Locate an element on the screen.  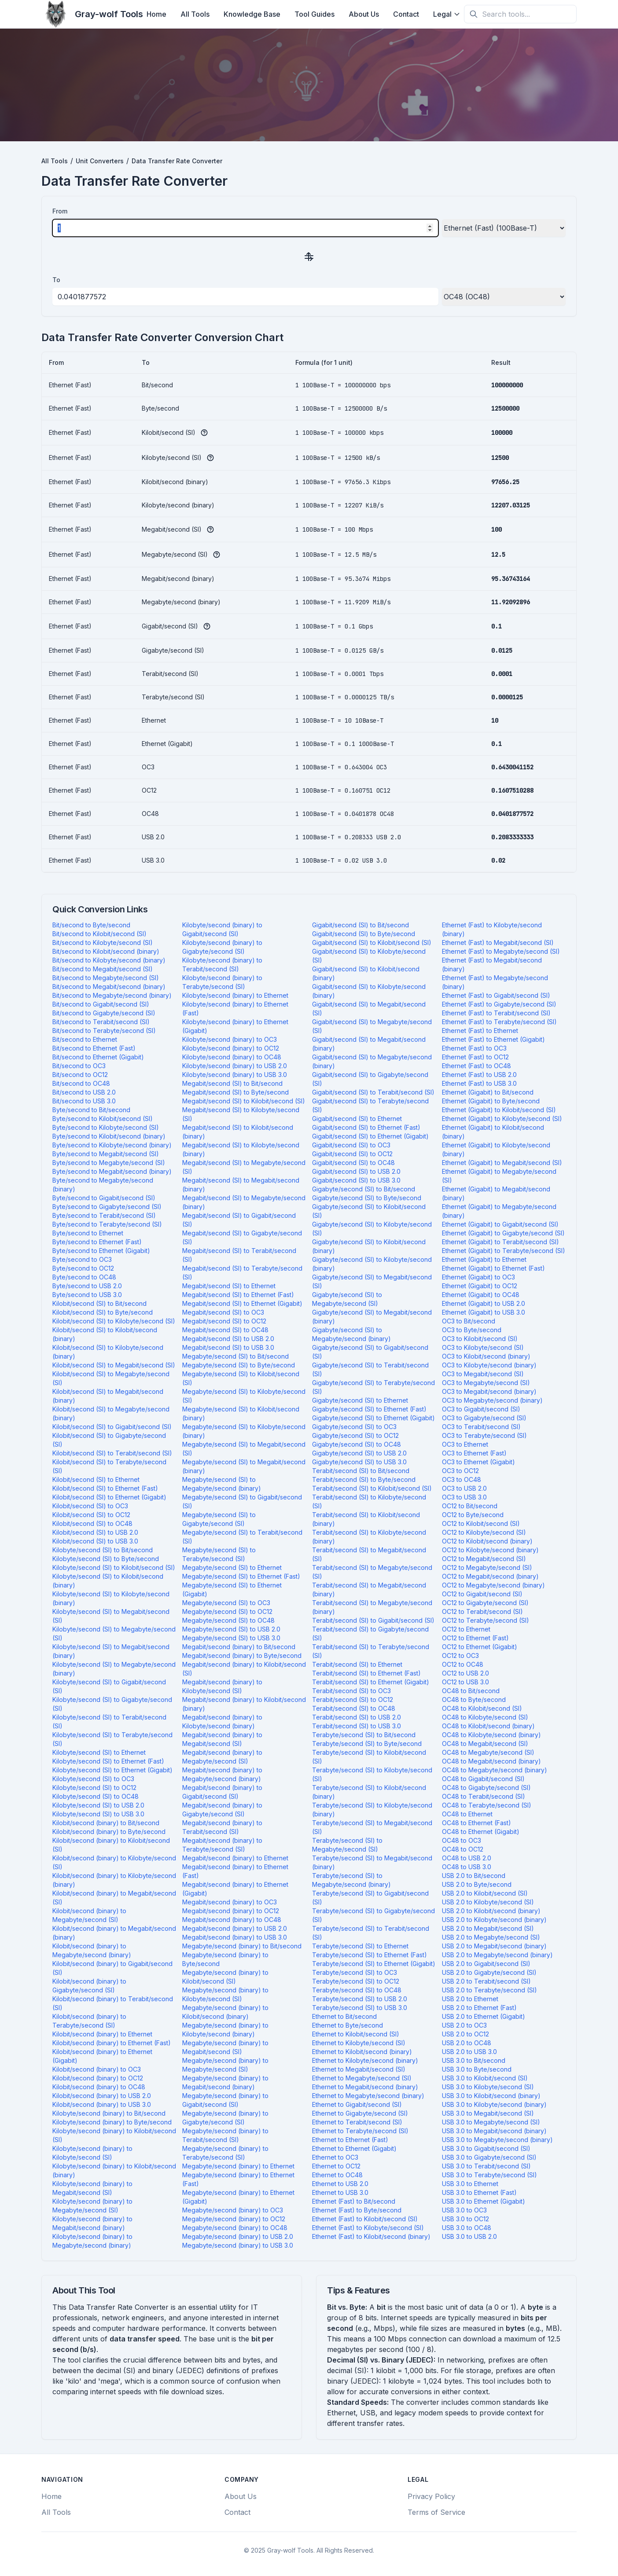
Ethernet to USB 3.0 is located at coordinates (340, 2192).